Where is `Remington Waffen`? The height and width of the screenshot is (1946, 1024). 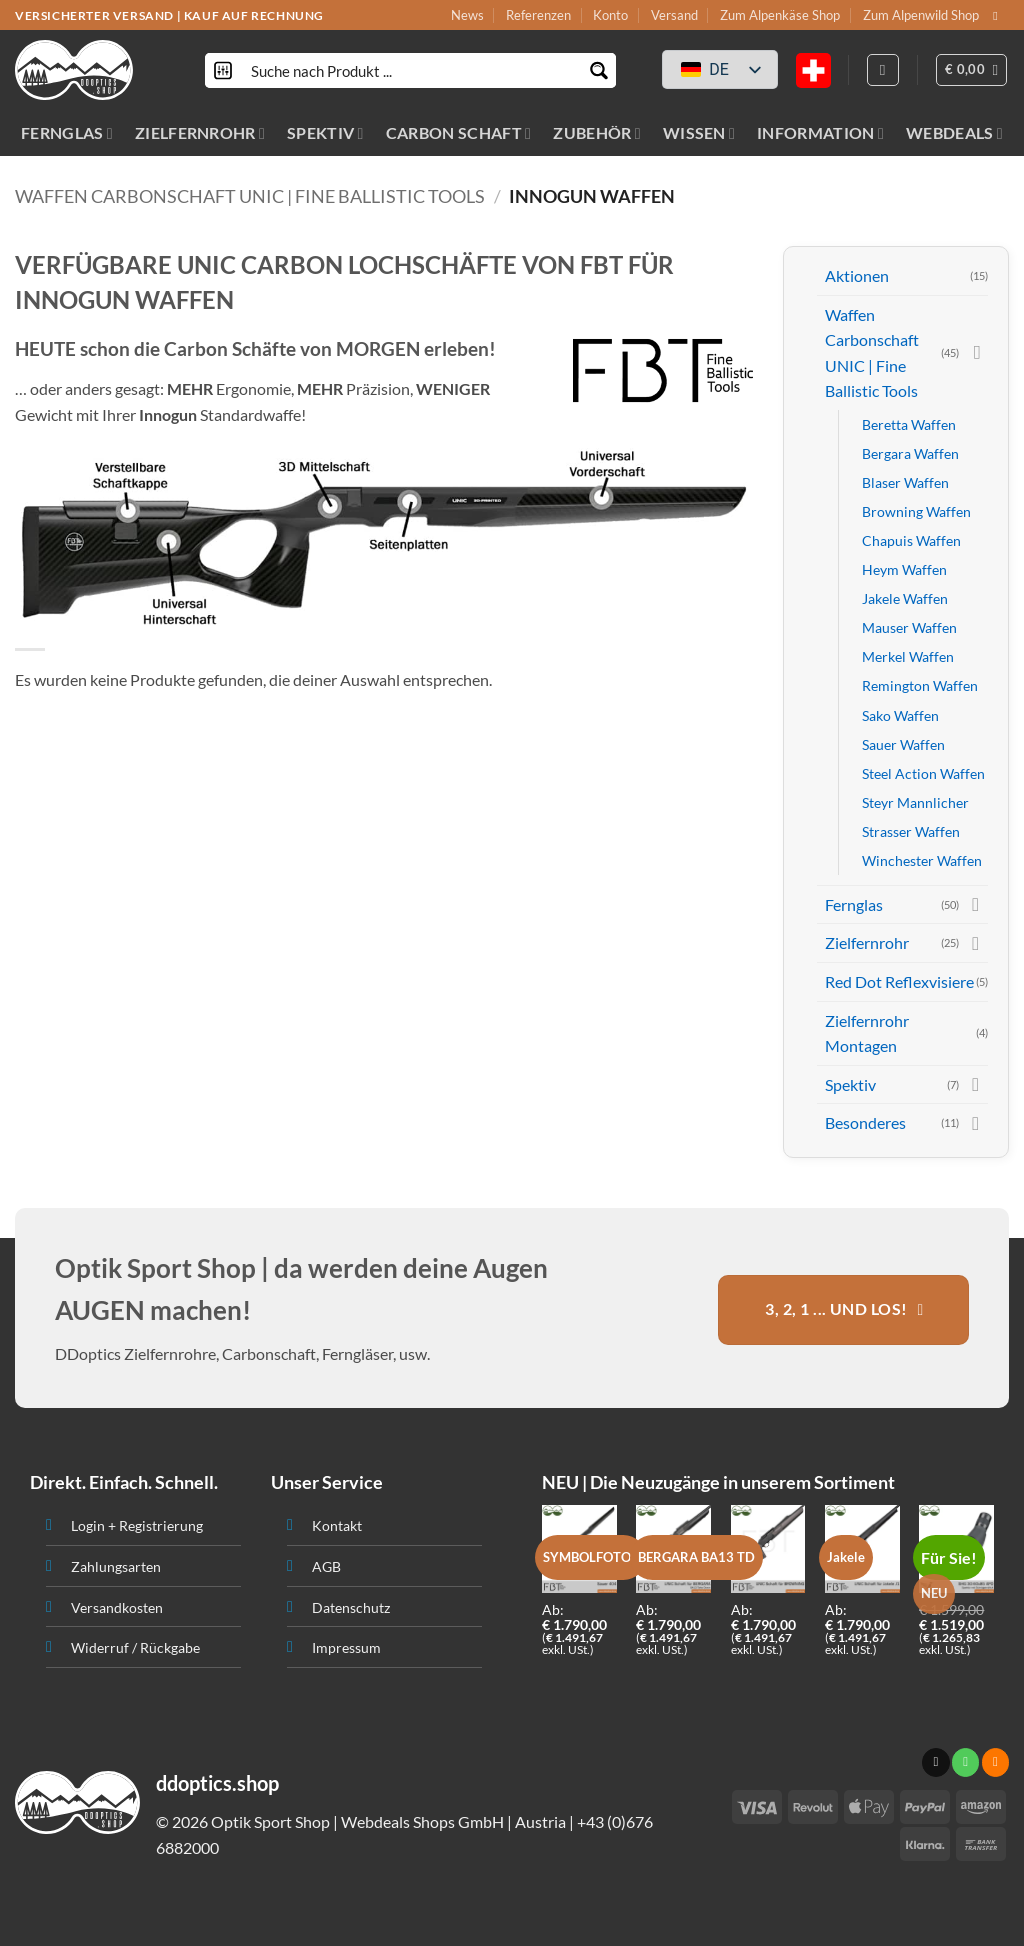
Remington Waffen is located at coordinates (920, 685).